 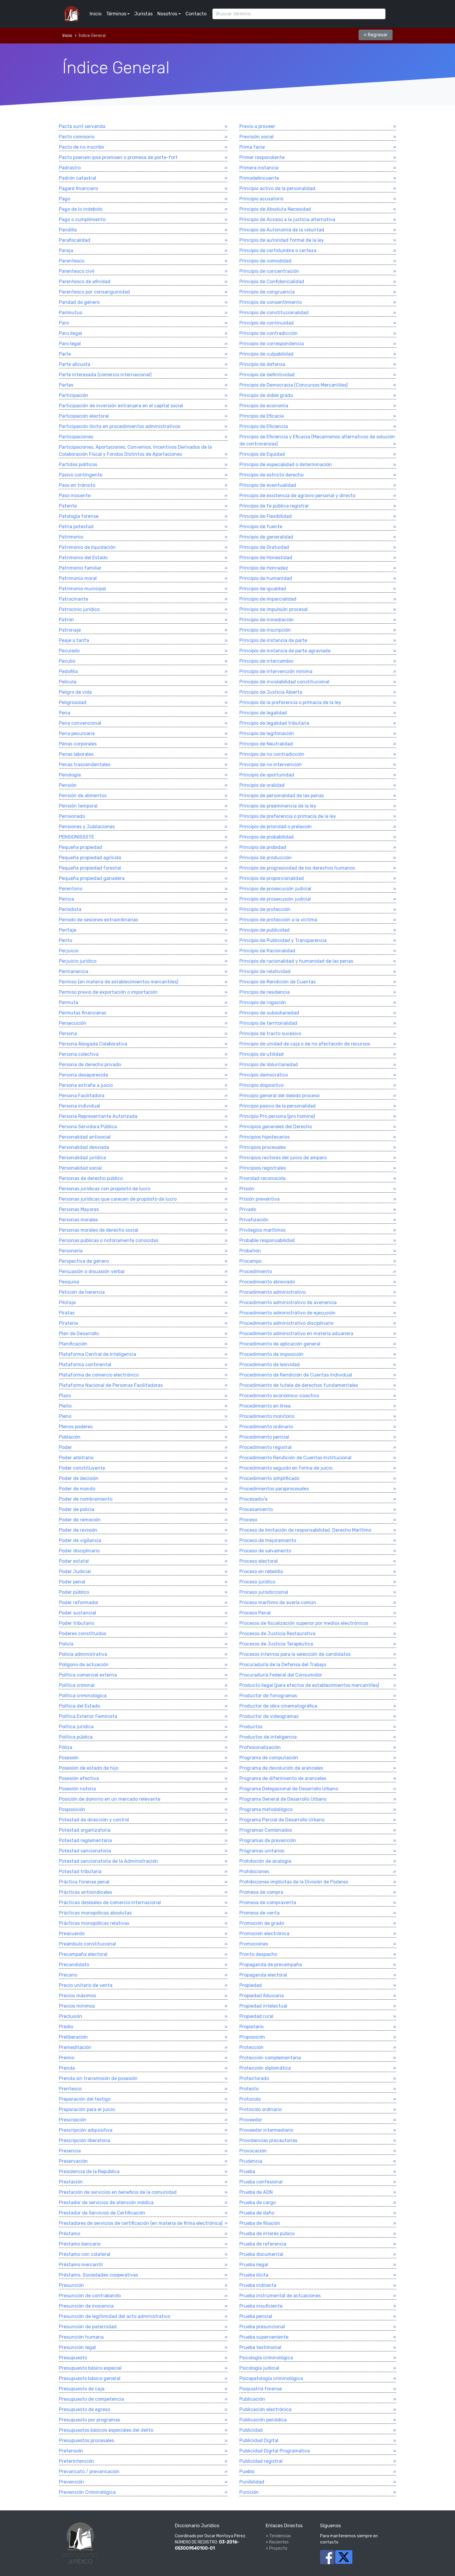 What do you see at coordinates (70, 2016) in the screenshot?
I see `Preclusión` at bounding box center [70, 2016].